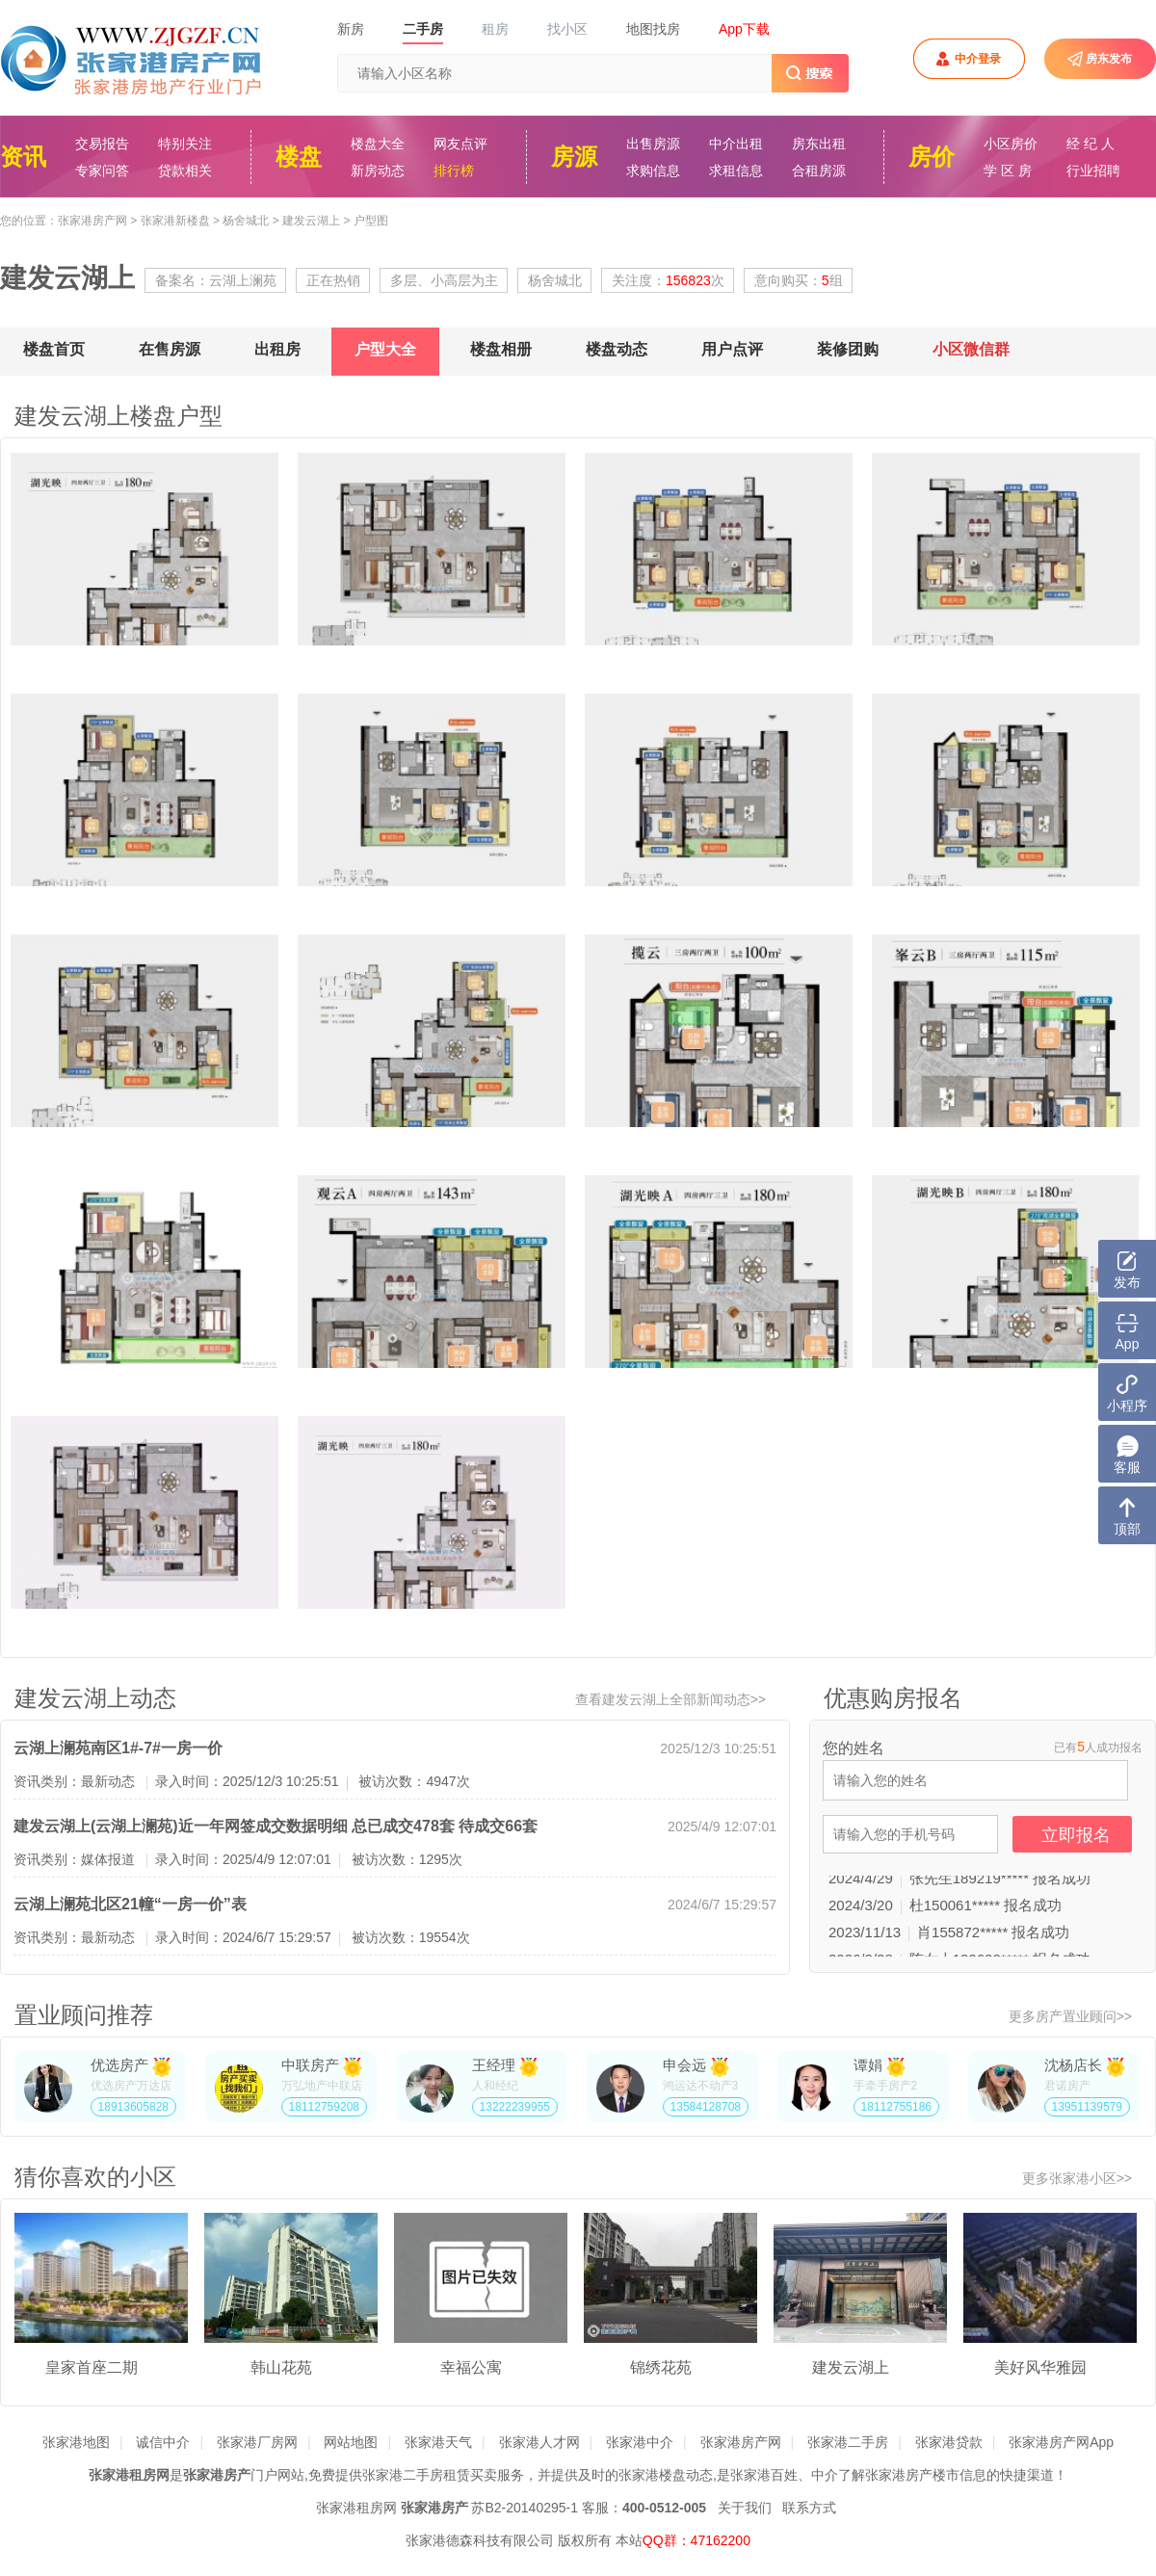  What do you see at coordinates (460, 143) in the screenshot?
I see `网友点评` at bounding box center [460, 143].